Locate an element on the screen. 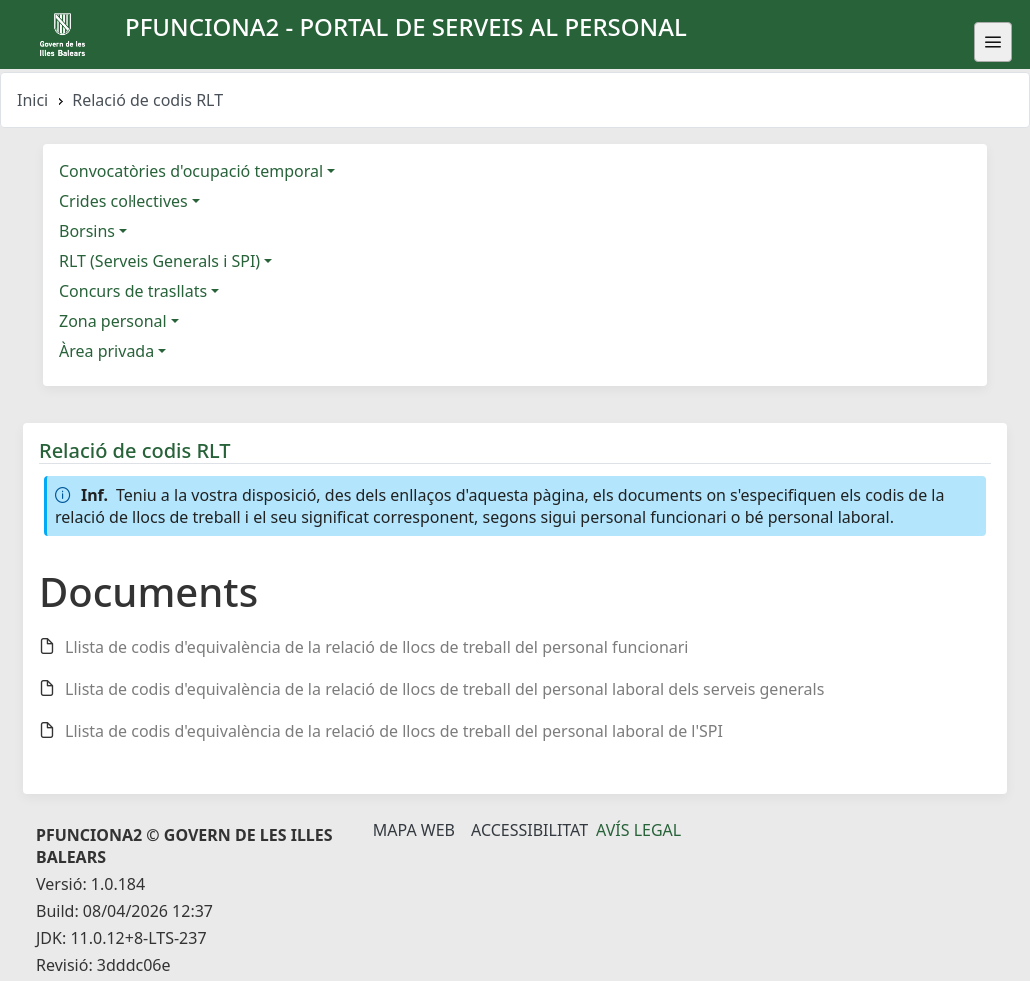 This screenshot has height=981, width=1030. Concurs de trasllats is located at coordinates (133, 291).